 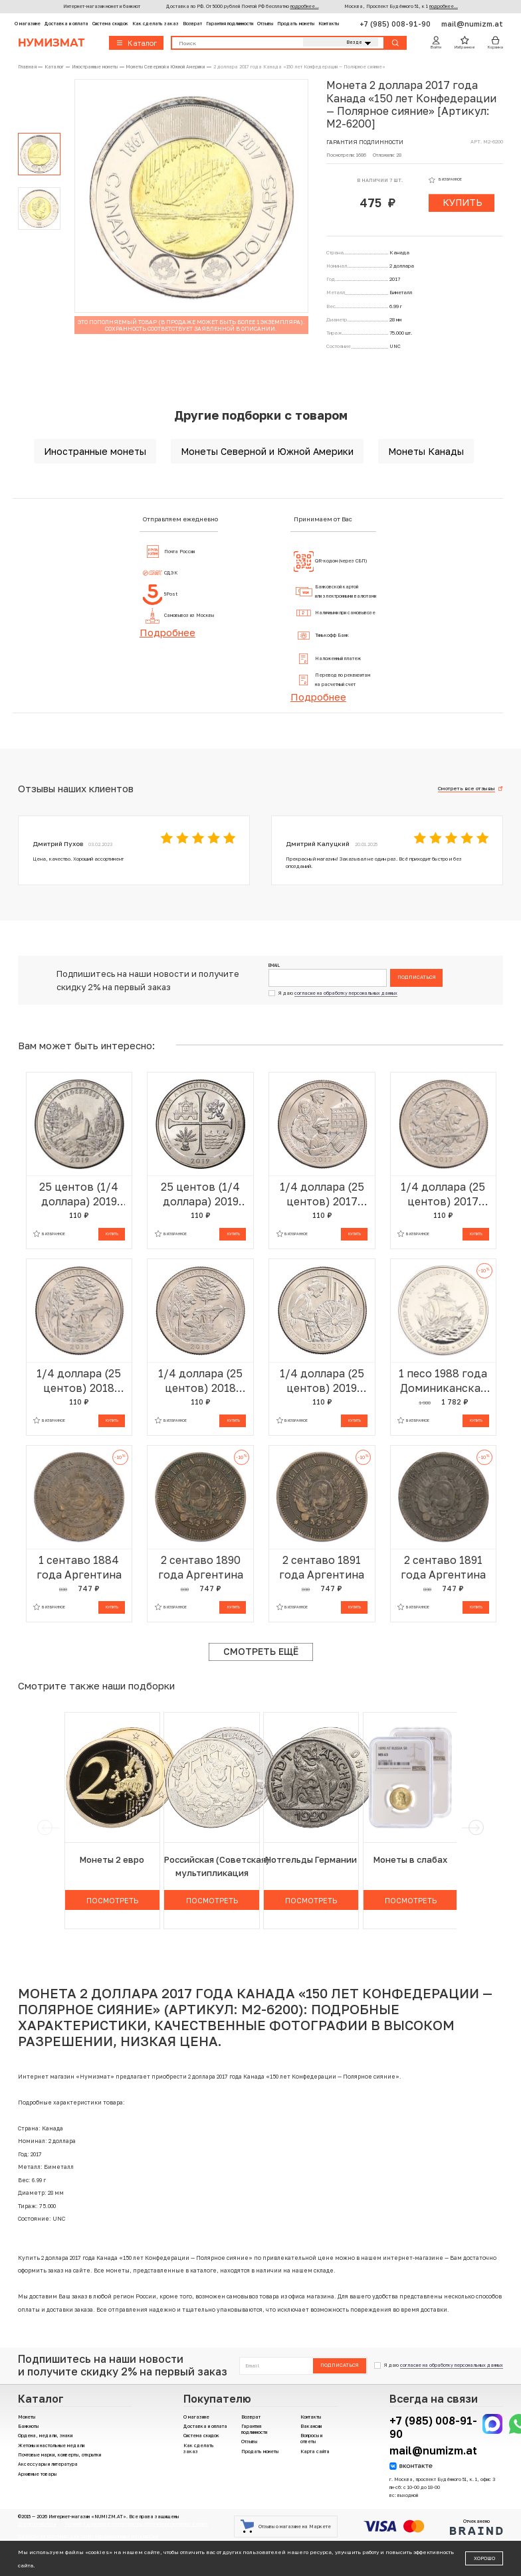 What do you see at coordinates (274, 966) in the screenshot?
I see `Email` at bounding box center [274, 966].